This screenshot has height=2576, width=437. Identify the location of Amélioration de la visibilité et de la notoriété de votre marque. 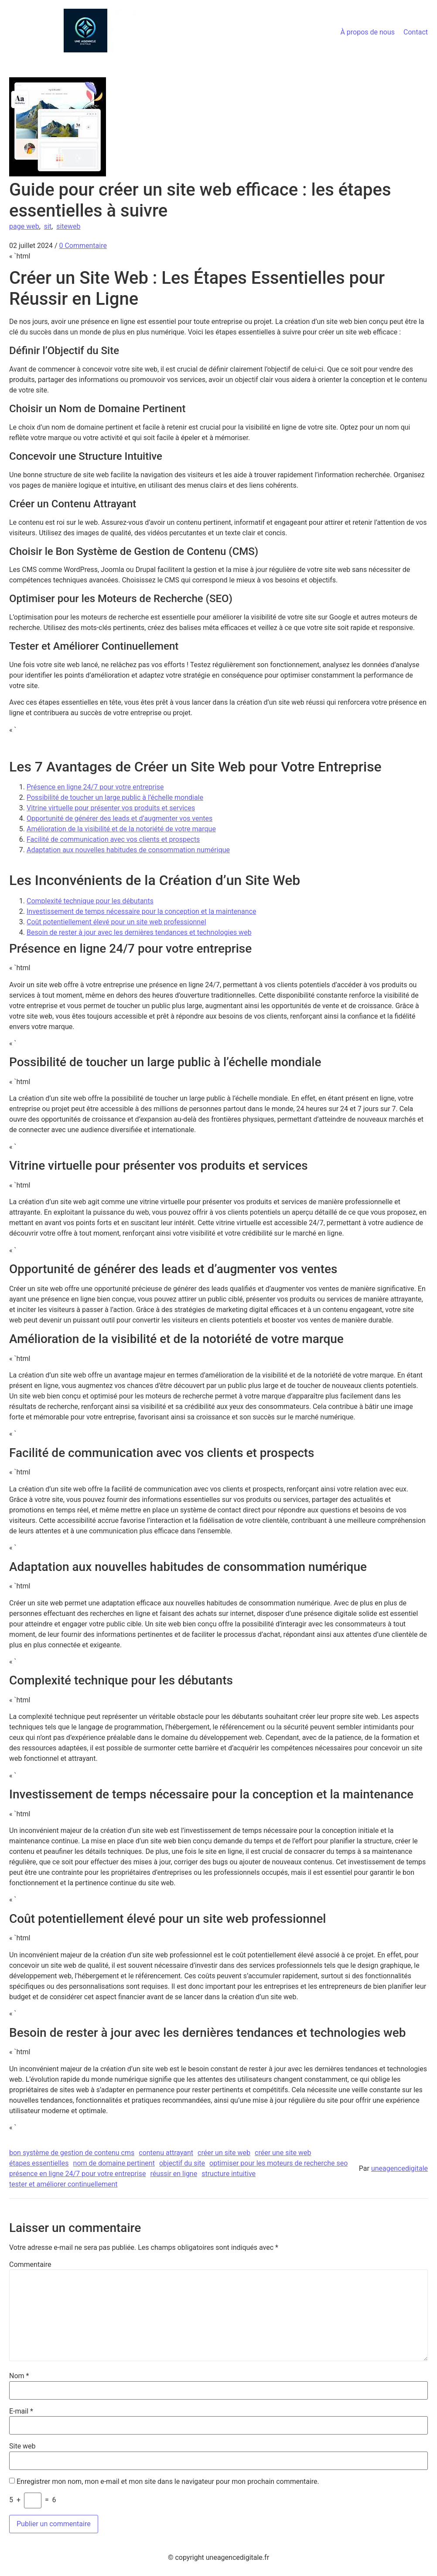
(121, 829).